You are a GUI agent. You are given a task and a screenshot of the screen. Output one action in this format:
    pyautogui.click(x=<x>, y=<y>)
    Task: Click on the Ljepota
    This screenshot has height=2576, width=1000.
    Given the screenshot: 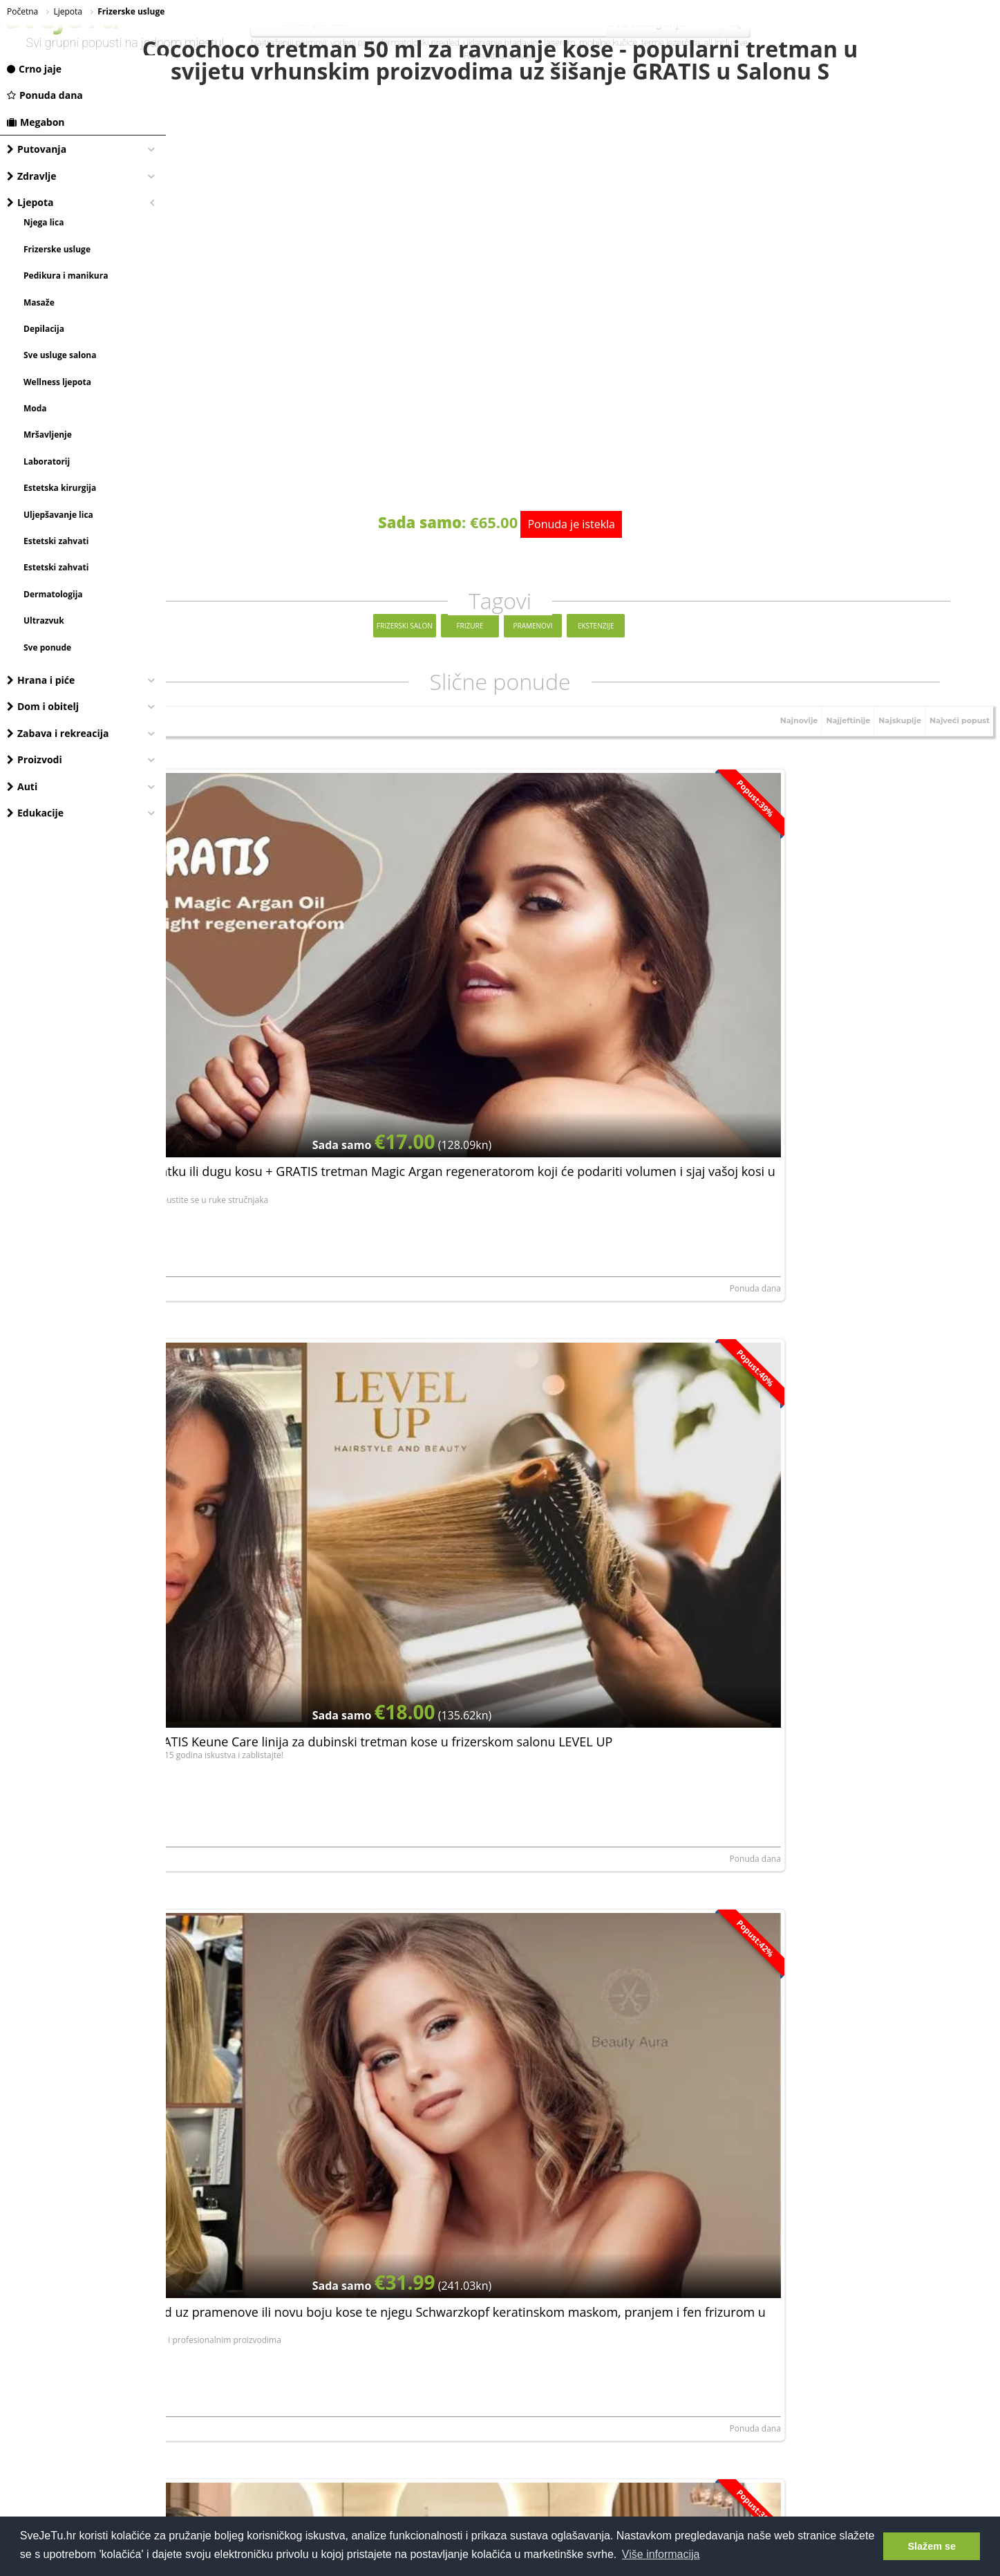 What is the action you would take?
    pyautogui.click(x=30, y=202)
    